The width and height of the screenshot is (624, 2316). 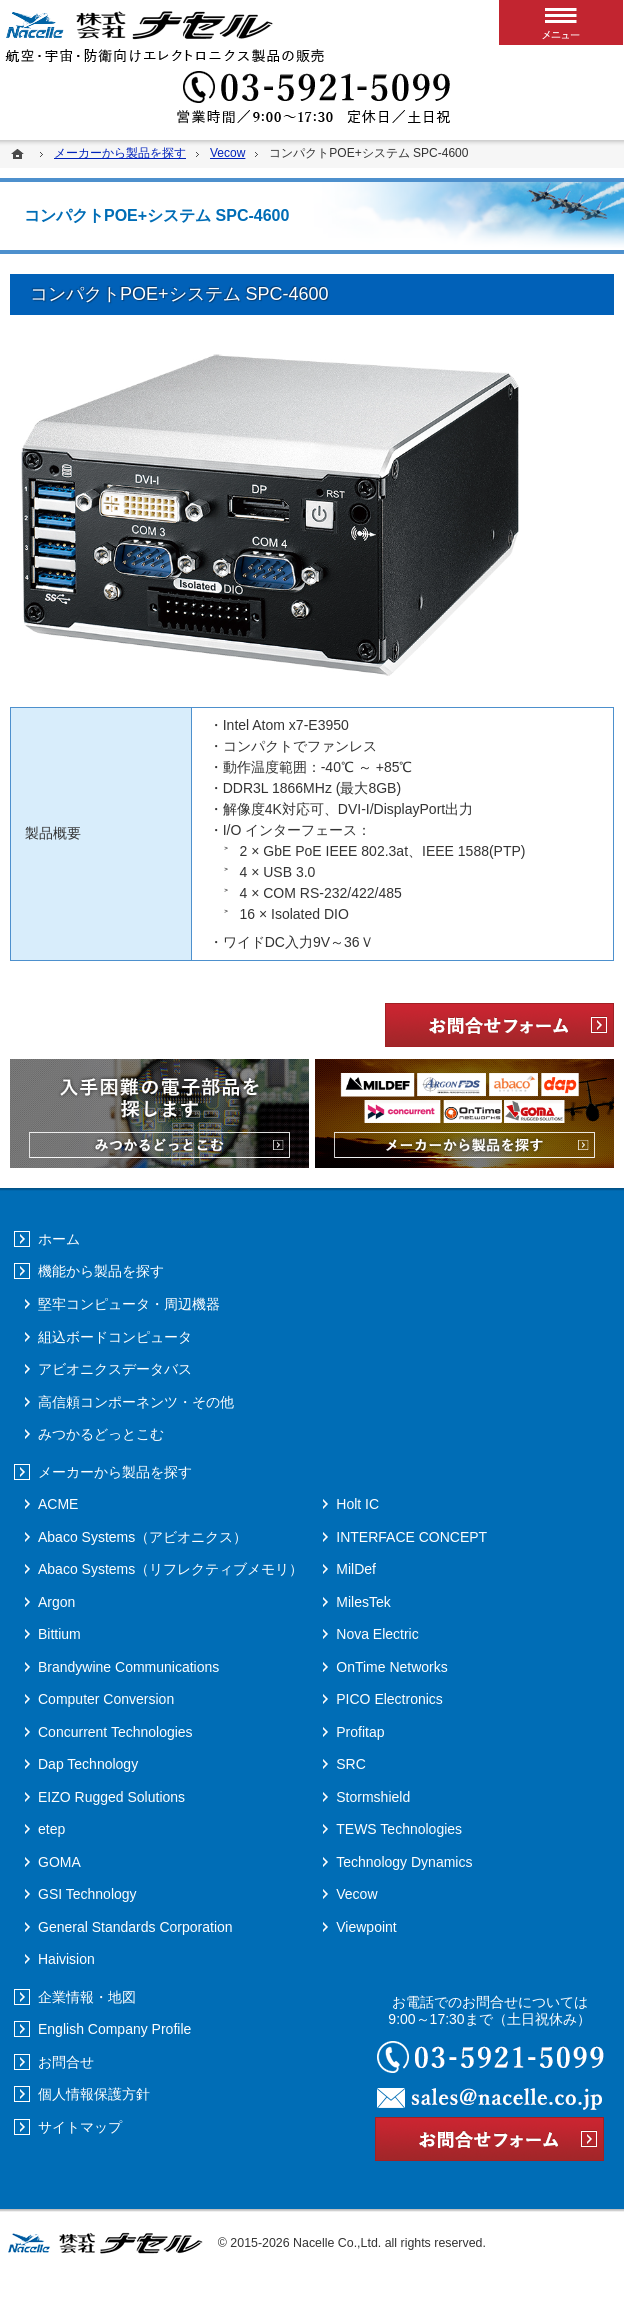 What do you see at coordinates (51, 1829) in the screenshot?
I see `etep` at bounding box center [51, 1829].